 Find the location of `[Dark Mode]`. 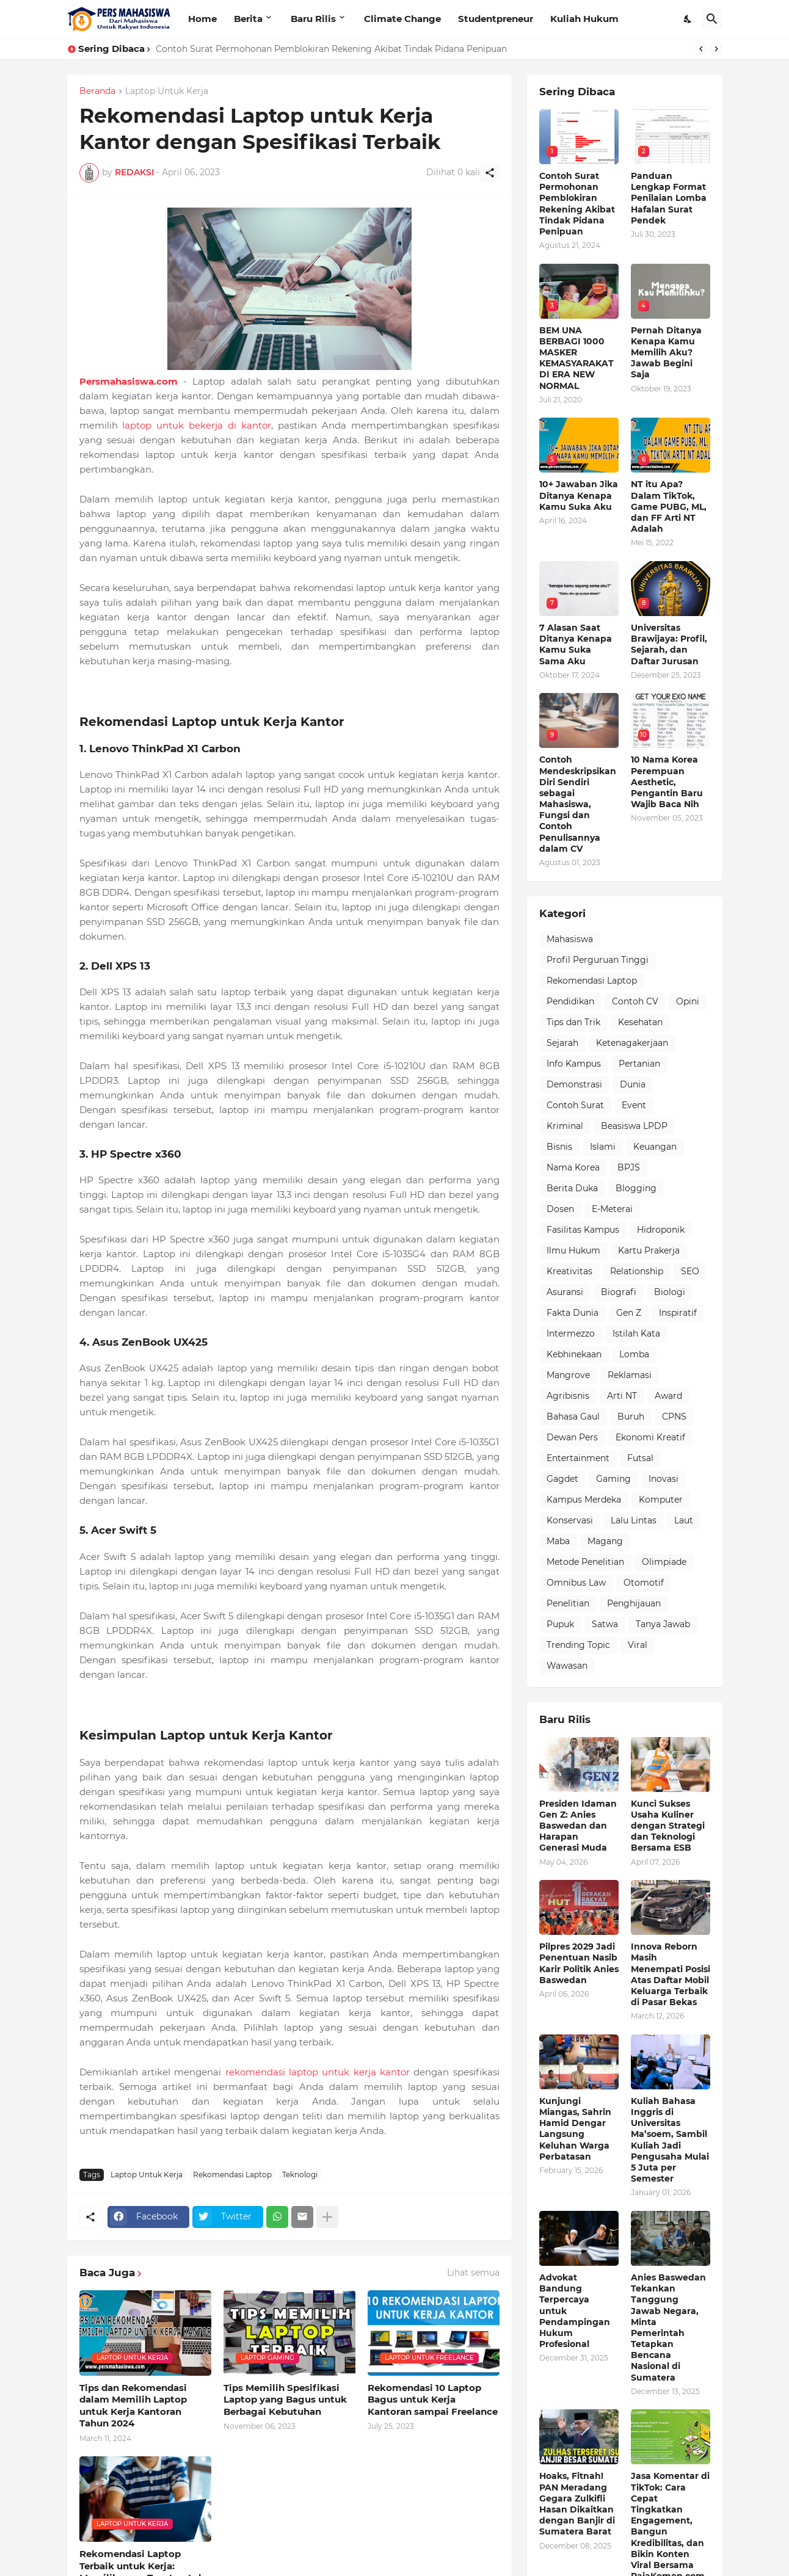

[Dark Mode] is located at coordinates (688, 19).